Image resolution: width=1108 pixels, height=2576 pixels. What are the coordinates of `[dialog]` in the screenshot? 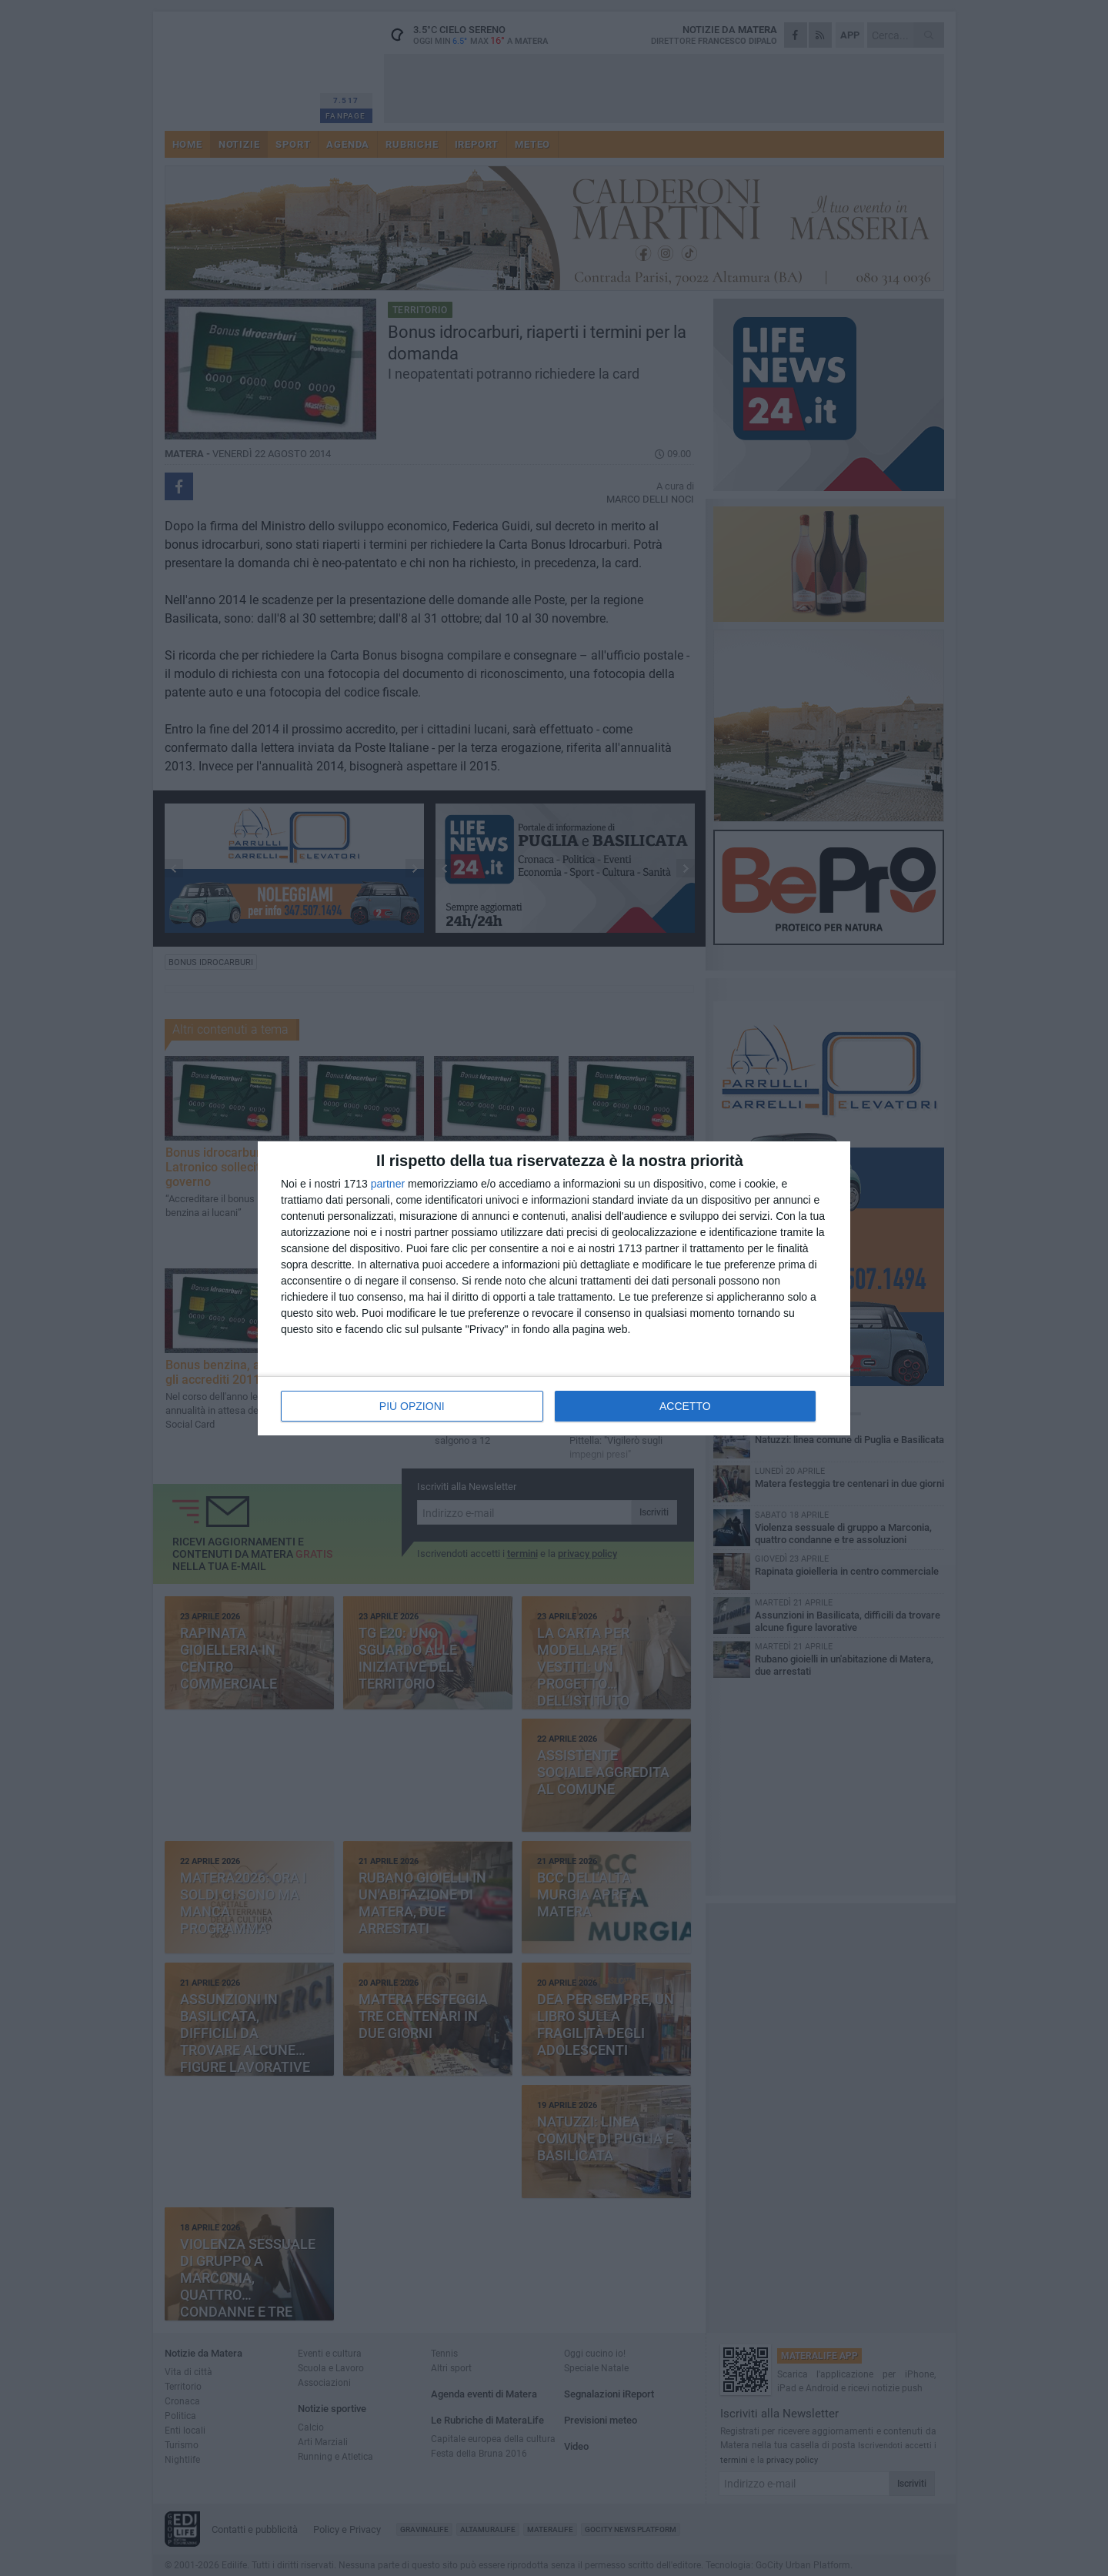 It's located at (554, 1288).